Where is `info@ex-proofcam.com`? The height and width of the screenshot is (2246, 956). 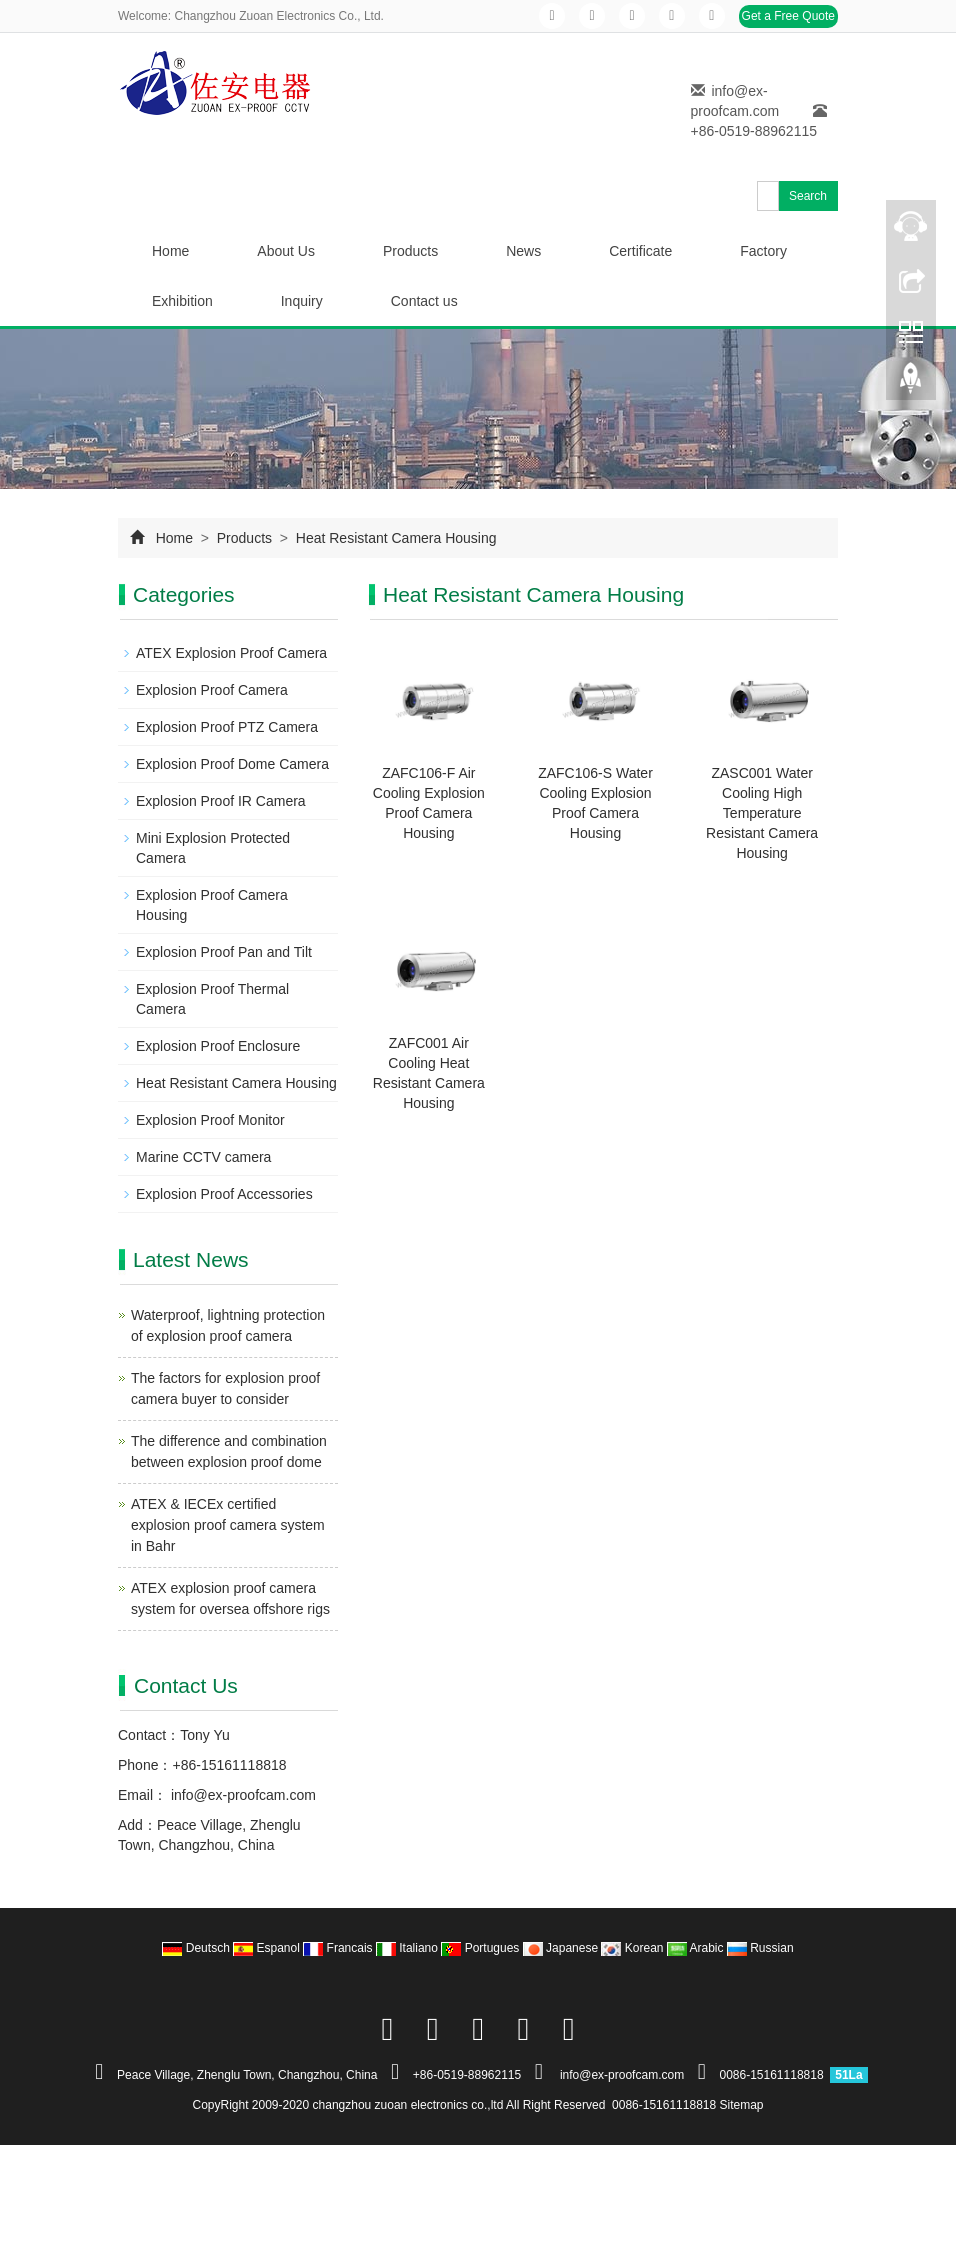
info@ex-proofcam.com is located at coordinates (241, 1795).